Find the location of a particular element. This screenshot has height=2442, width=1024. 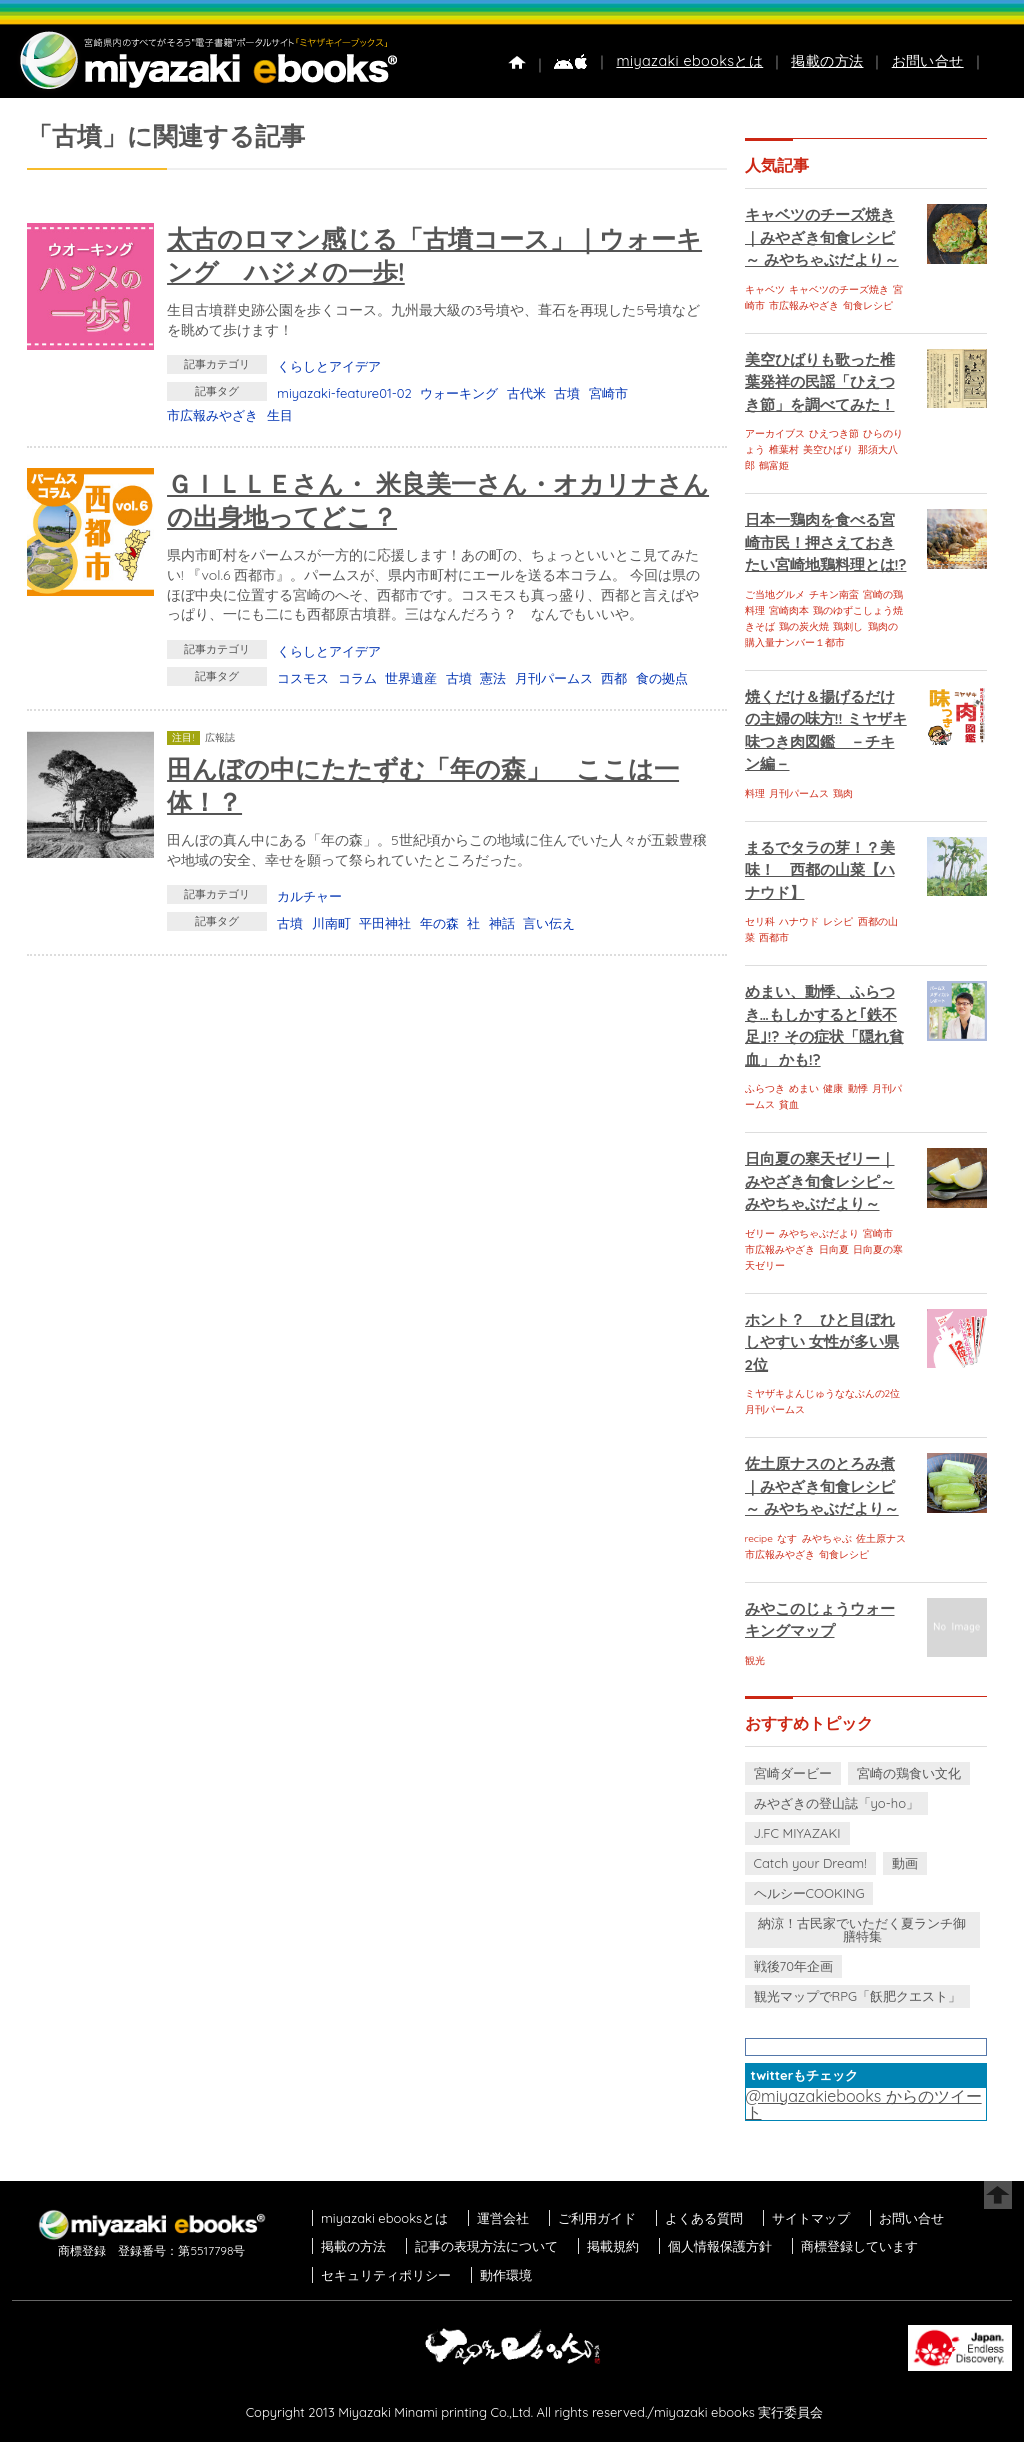

ハナウド is located at coordinates (799, 921).